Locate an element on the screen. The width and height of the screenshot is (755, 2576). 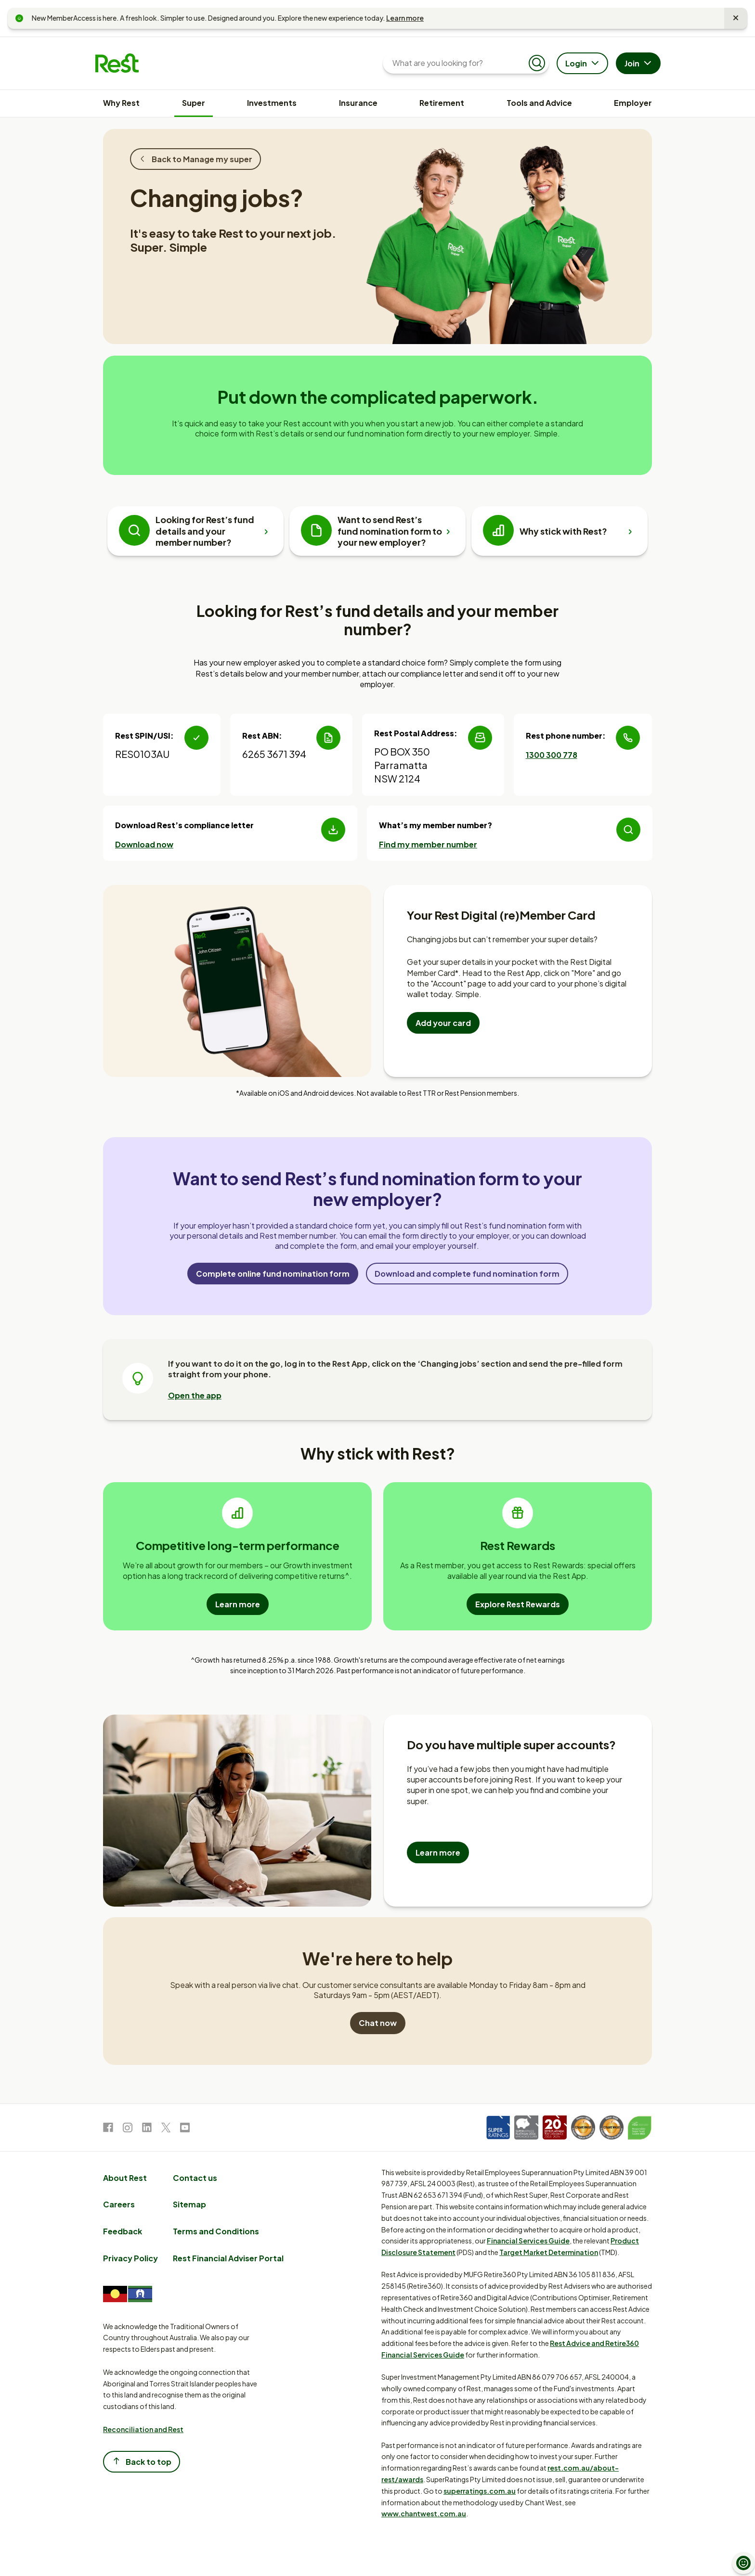
Financial Services Guide is located at coordinates (528, 2240).